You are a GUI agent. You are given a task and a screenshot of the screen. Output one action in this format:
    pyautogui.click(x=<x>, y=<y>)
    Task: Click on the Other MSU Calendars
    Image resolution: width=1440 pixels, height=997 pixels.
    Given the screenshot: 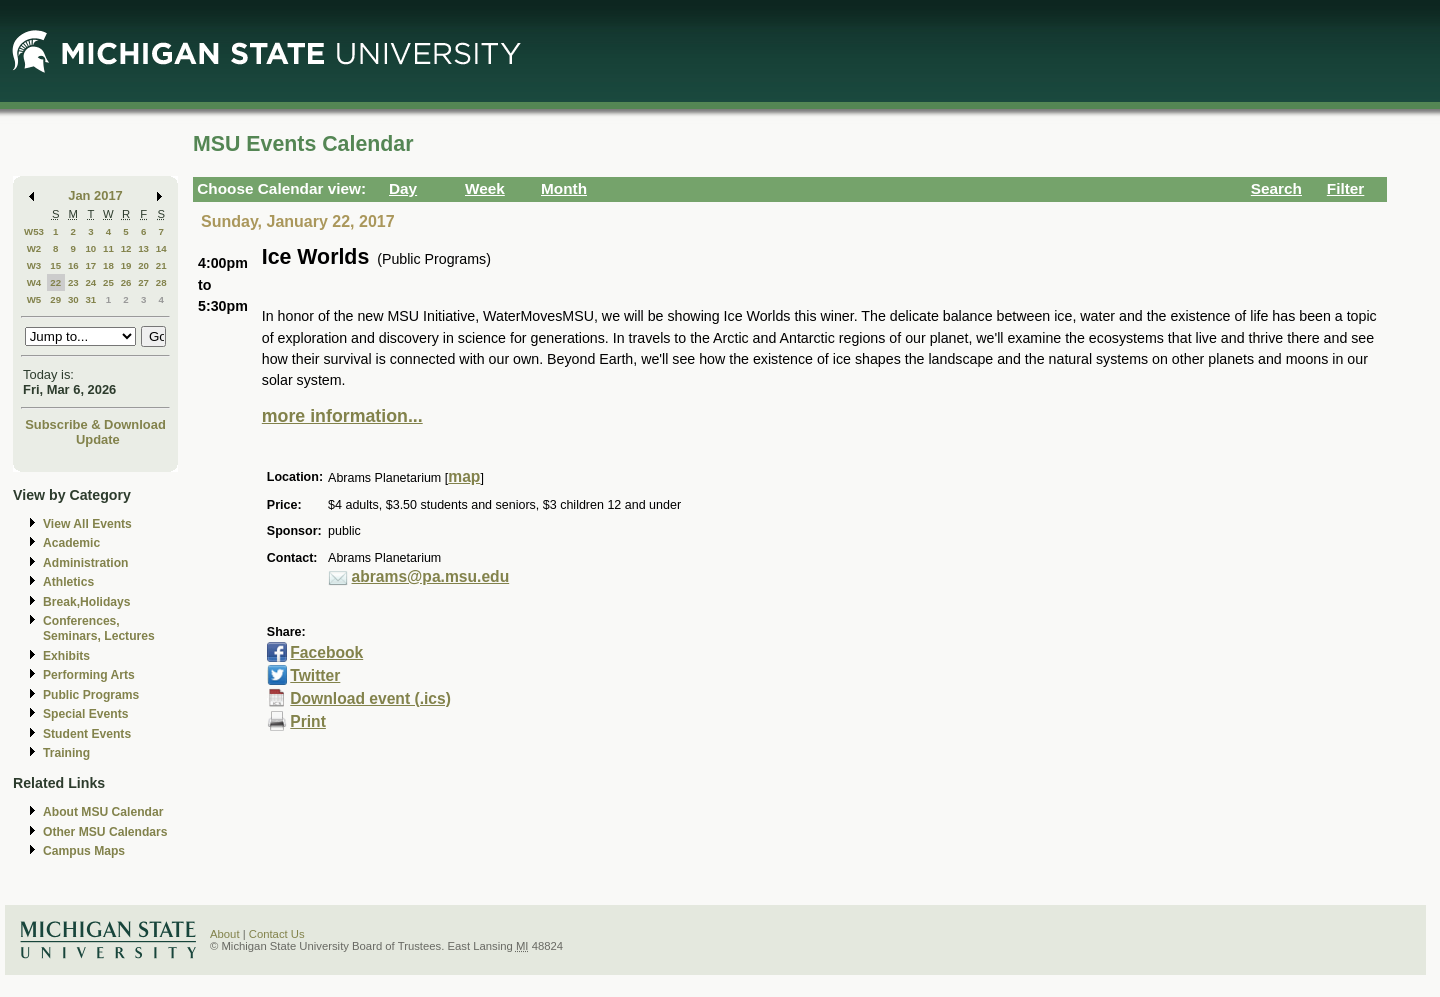 What is the action you would take?
    pyautogui.click(x=105, y=832)
    